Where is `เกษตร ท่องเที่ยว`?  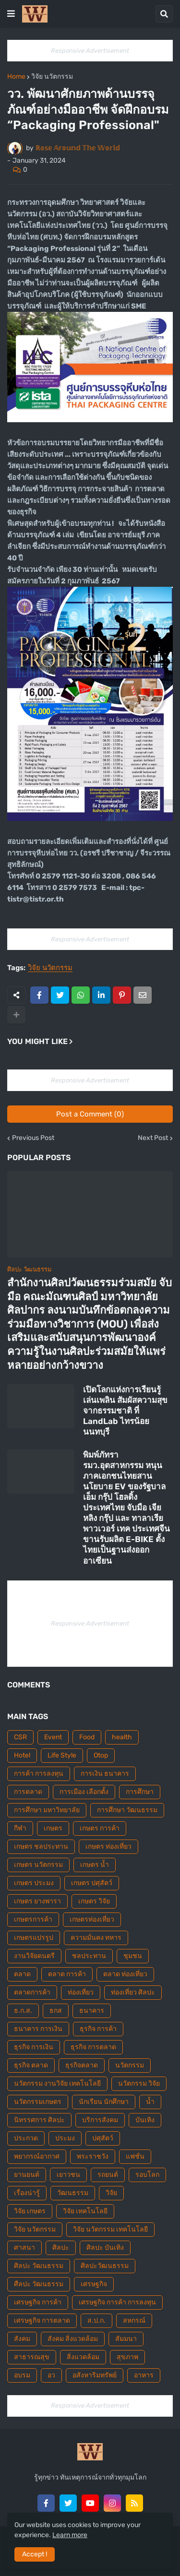 เกษตร ท่องเที่ยว is located at coordinates (108, 1846).